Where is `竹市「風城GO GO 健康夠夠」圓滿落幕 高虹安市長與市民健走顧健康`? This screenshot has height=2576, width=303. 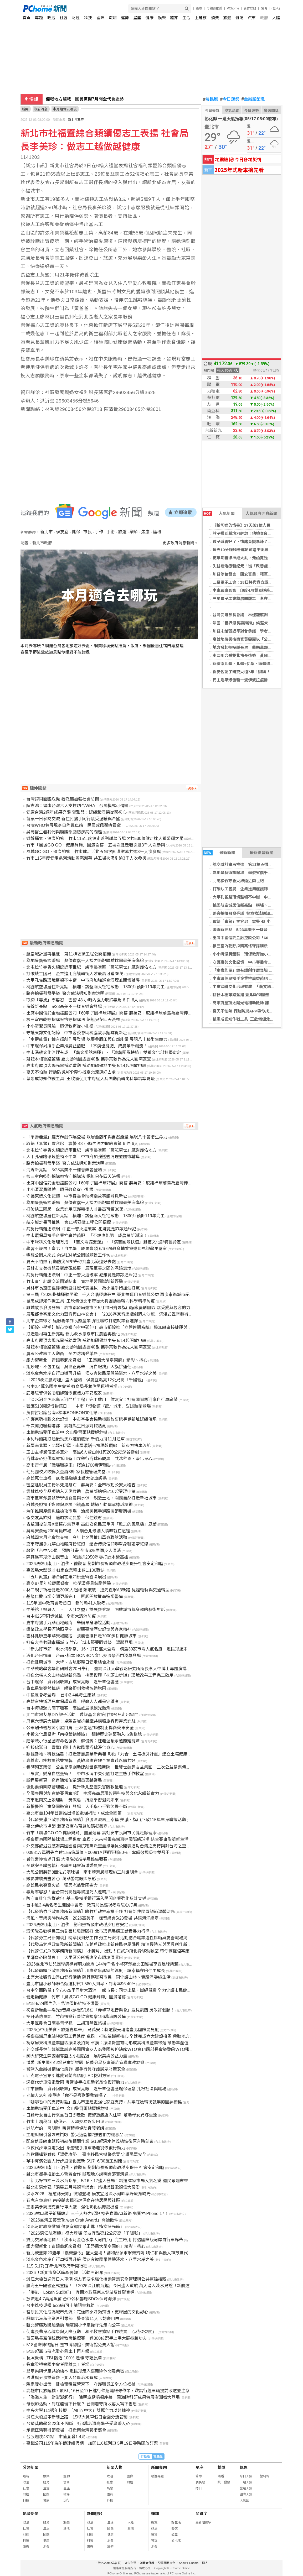
竹市「風城GO GO 健康夠夠」圓滿落幕 高虹安市長與市民健走顧健康 is located at coordinates (91, 1833).